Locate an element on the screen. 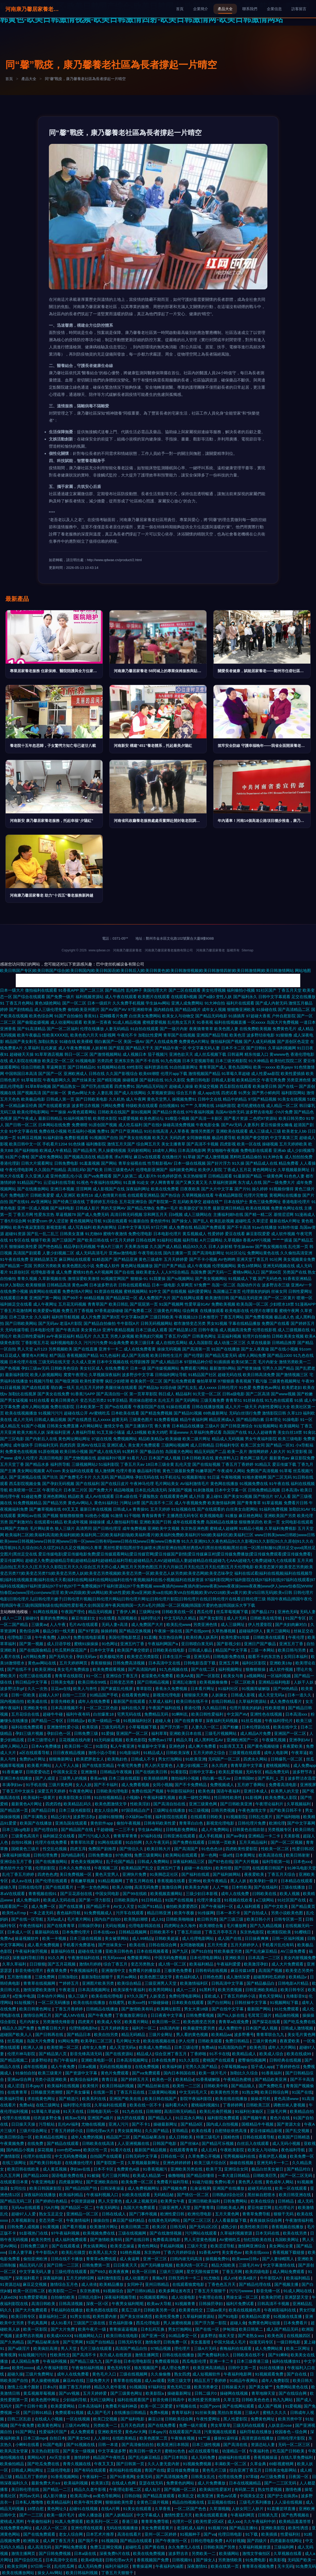 The image size is (316, 2576). 岛国国产在线 is located at coordinates (235, 1432).